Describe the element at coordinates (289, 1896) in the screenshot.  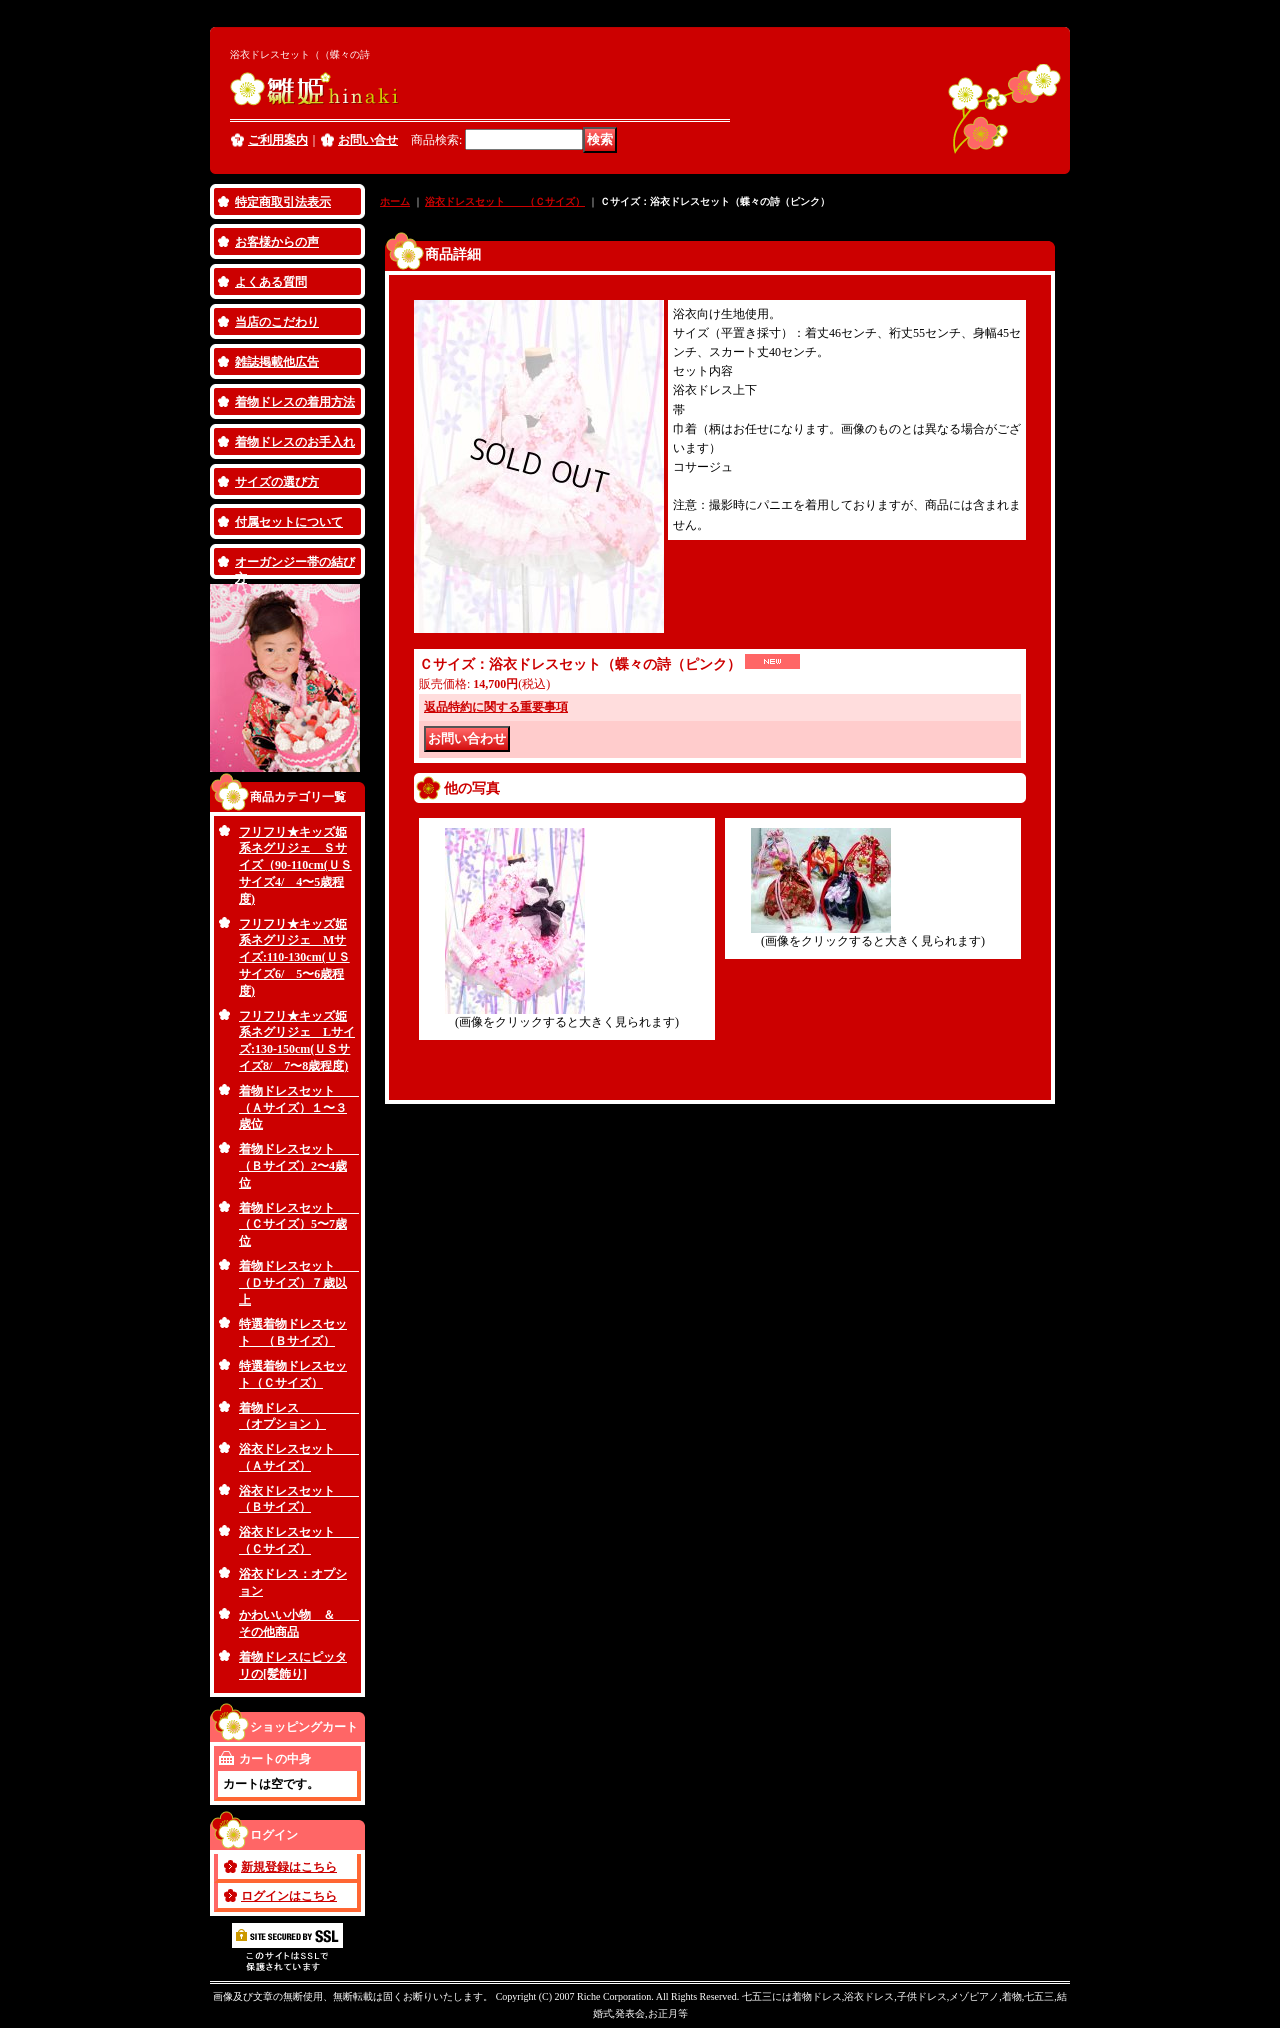
I see `ログインはこちら` at that location.